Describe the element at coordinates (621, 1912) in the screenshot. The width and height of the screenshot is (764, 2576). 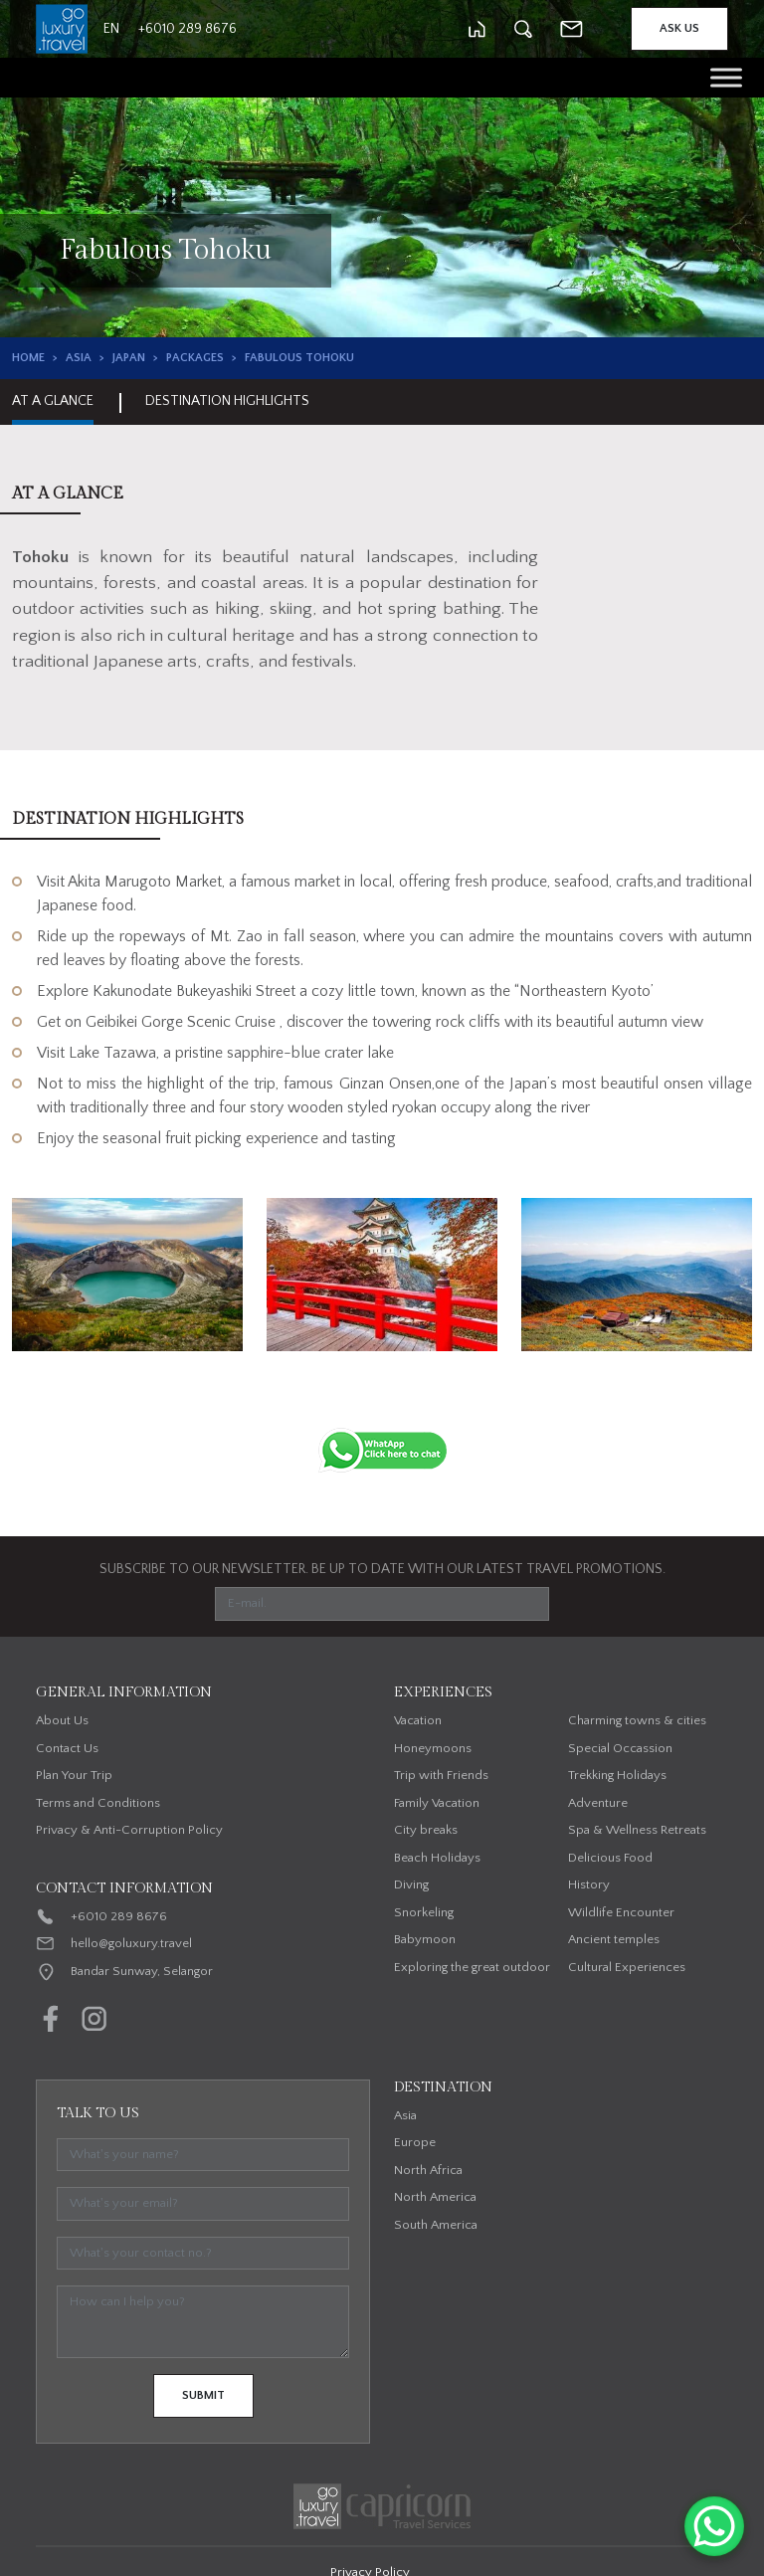
I see `Wildlife Encounter` at that location.